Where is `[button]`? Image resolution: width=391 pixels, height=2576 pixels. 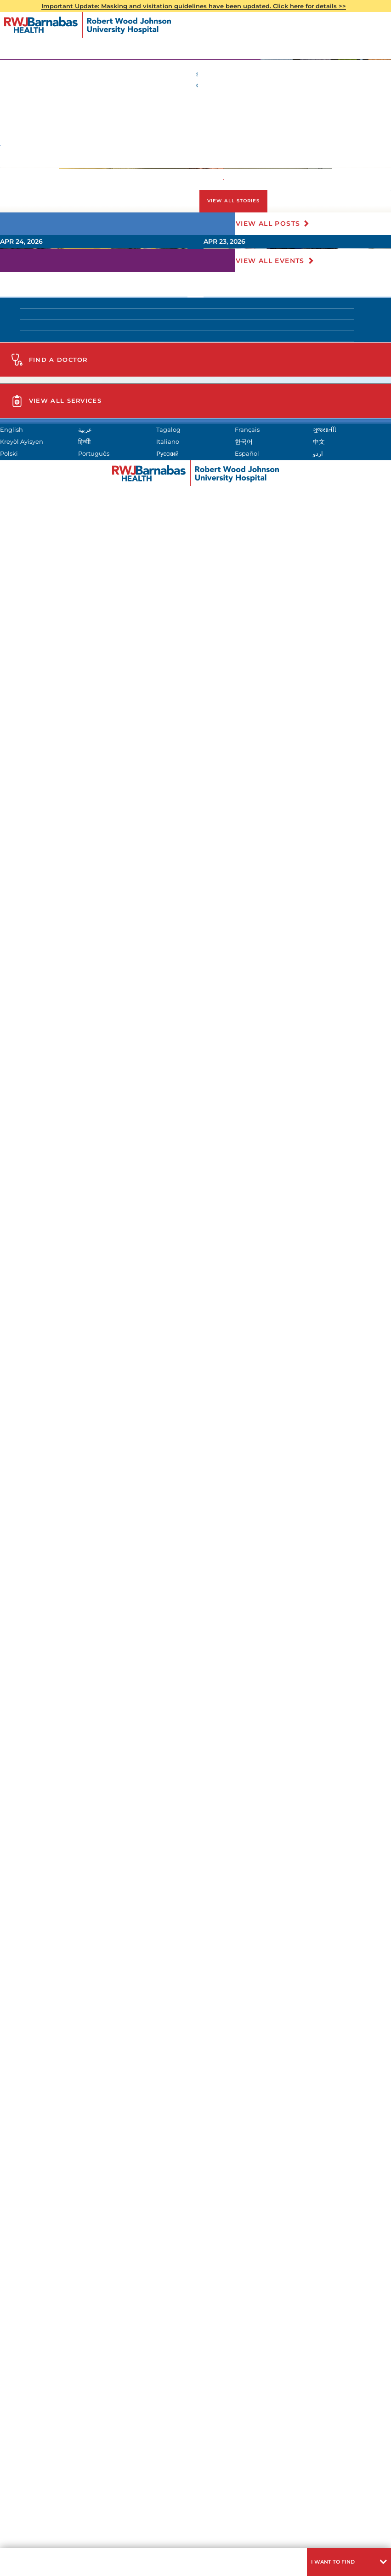 [button] is located at coordinates (341, 2560).